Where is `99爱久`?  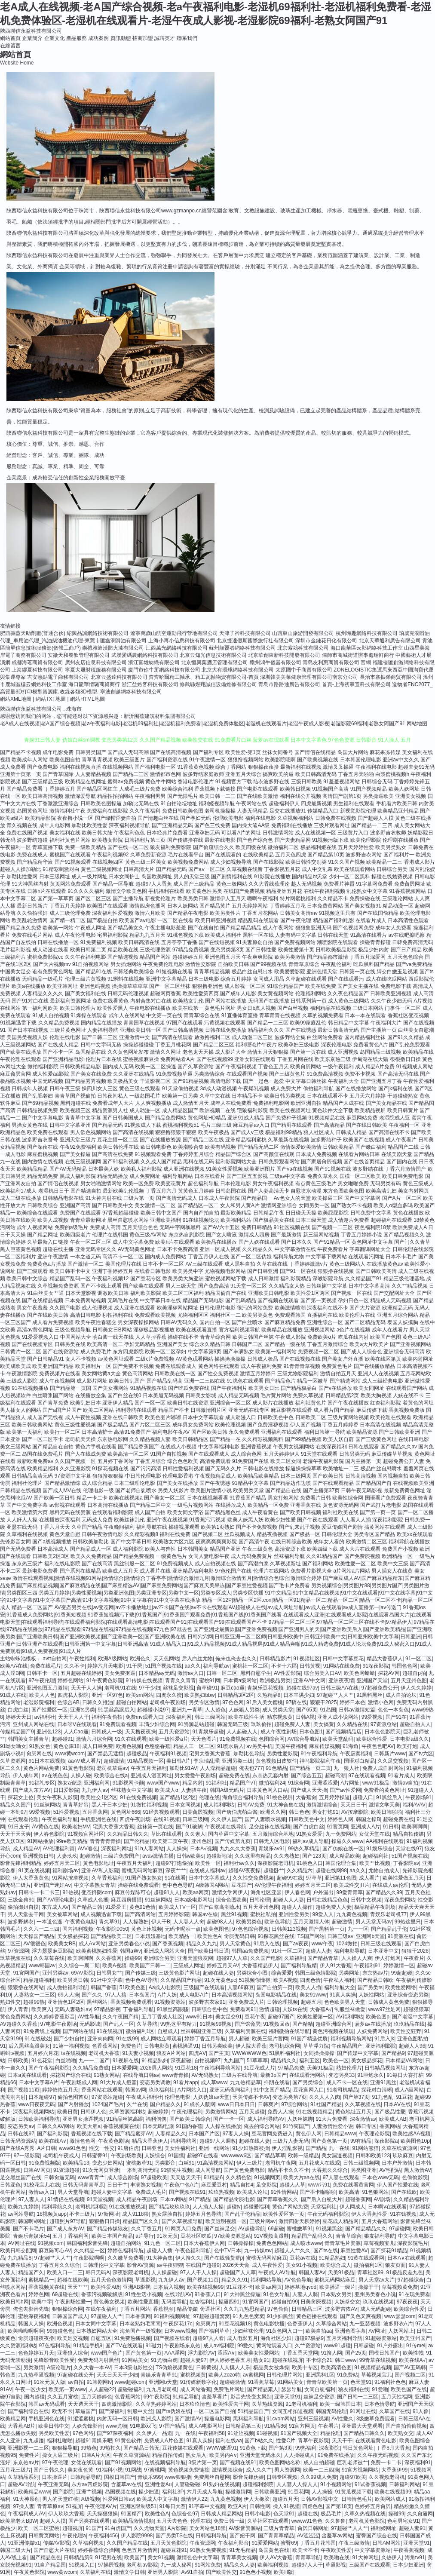 99爱久 is located at coordinates (245, 2346).